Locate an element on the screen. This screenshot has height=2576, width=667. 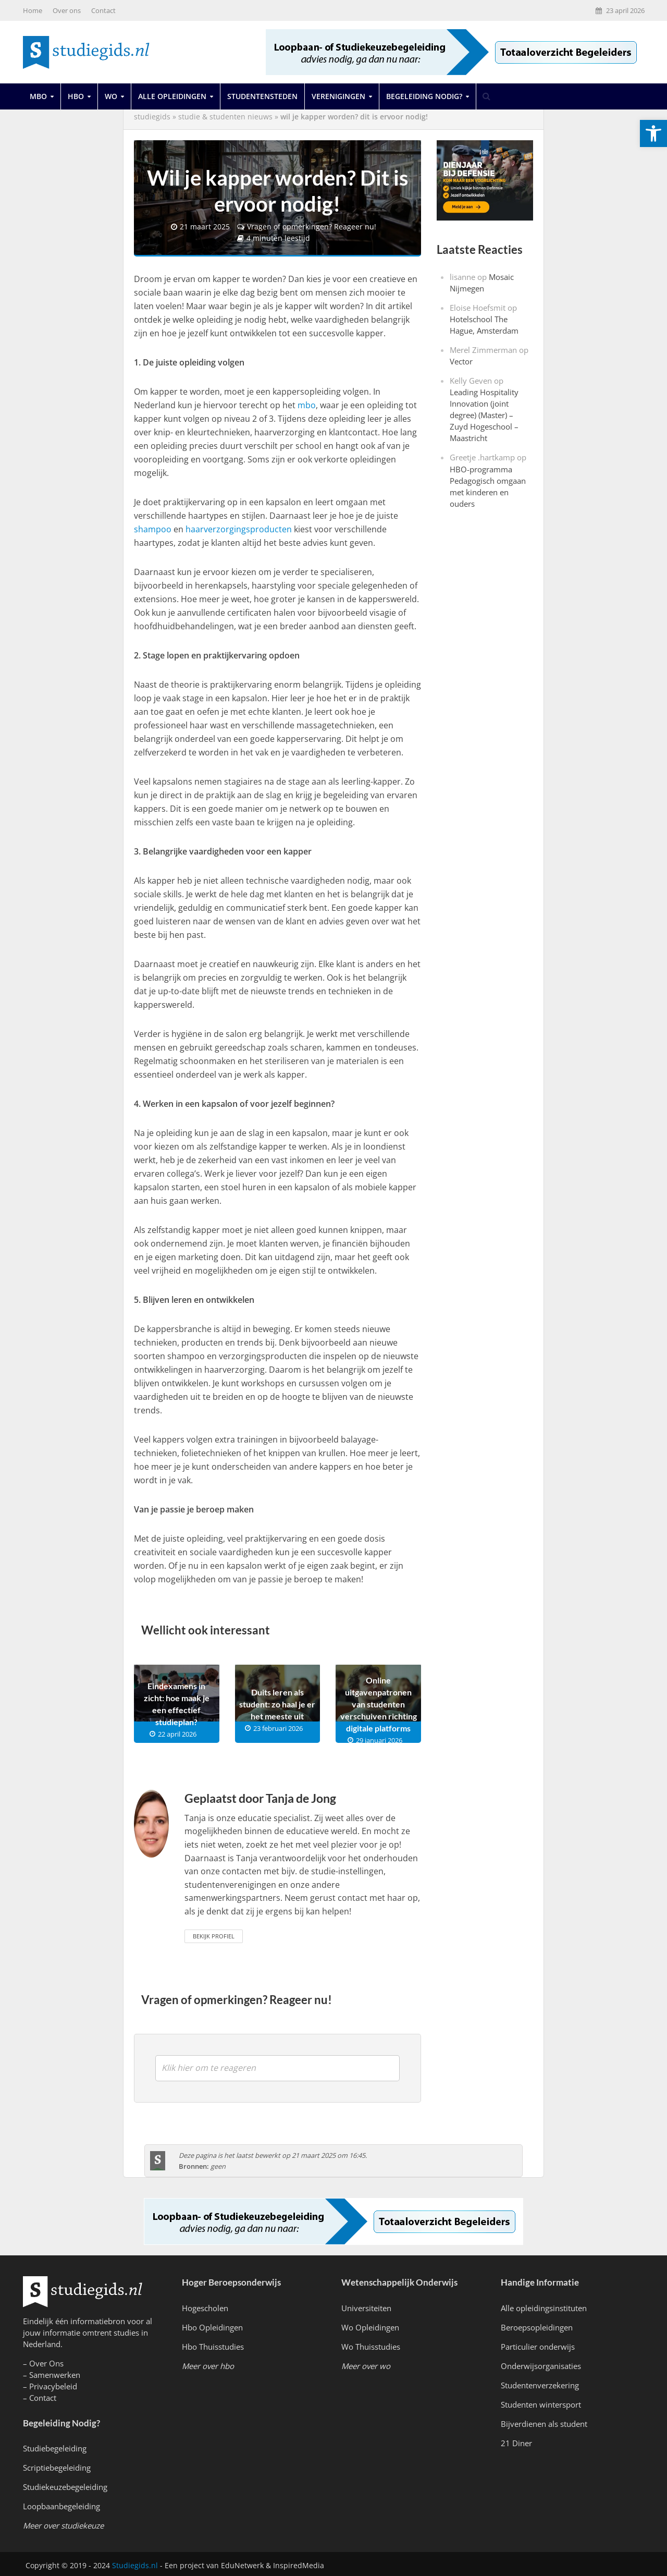
Scriptiebegeleiding [link] is located at coordinates (57, 2465).